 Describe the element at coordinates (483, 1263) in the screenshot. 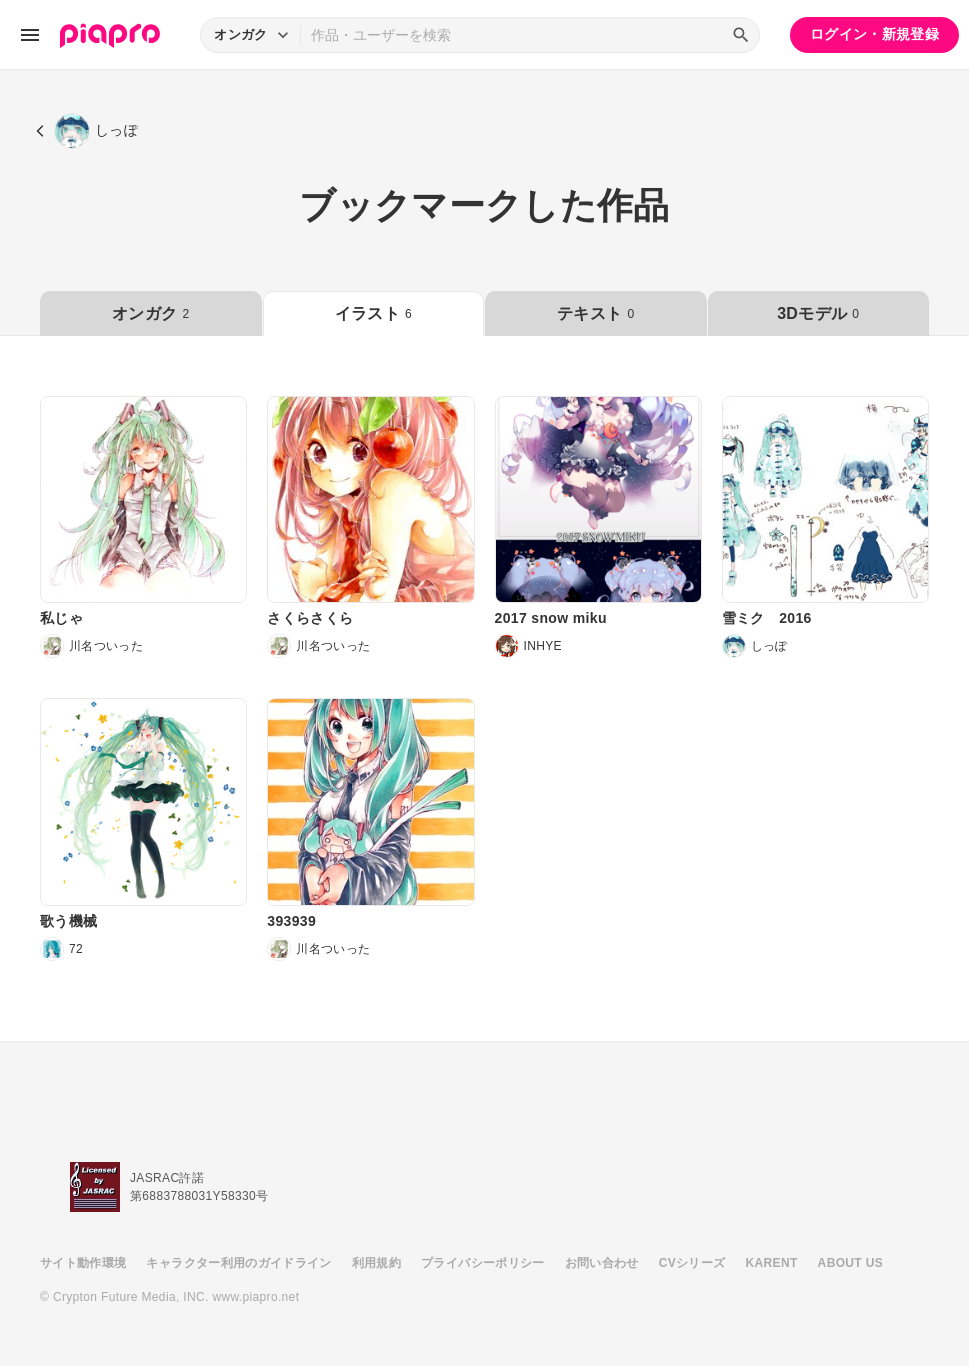

I see `プライバシーポリシー` at that location.